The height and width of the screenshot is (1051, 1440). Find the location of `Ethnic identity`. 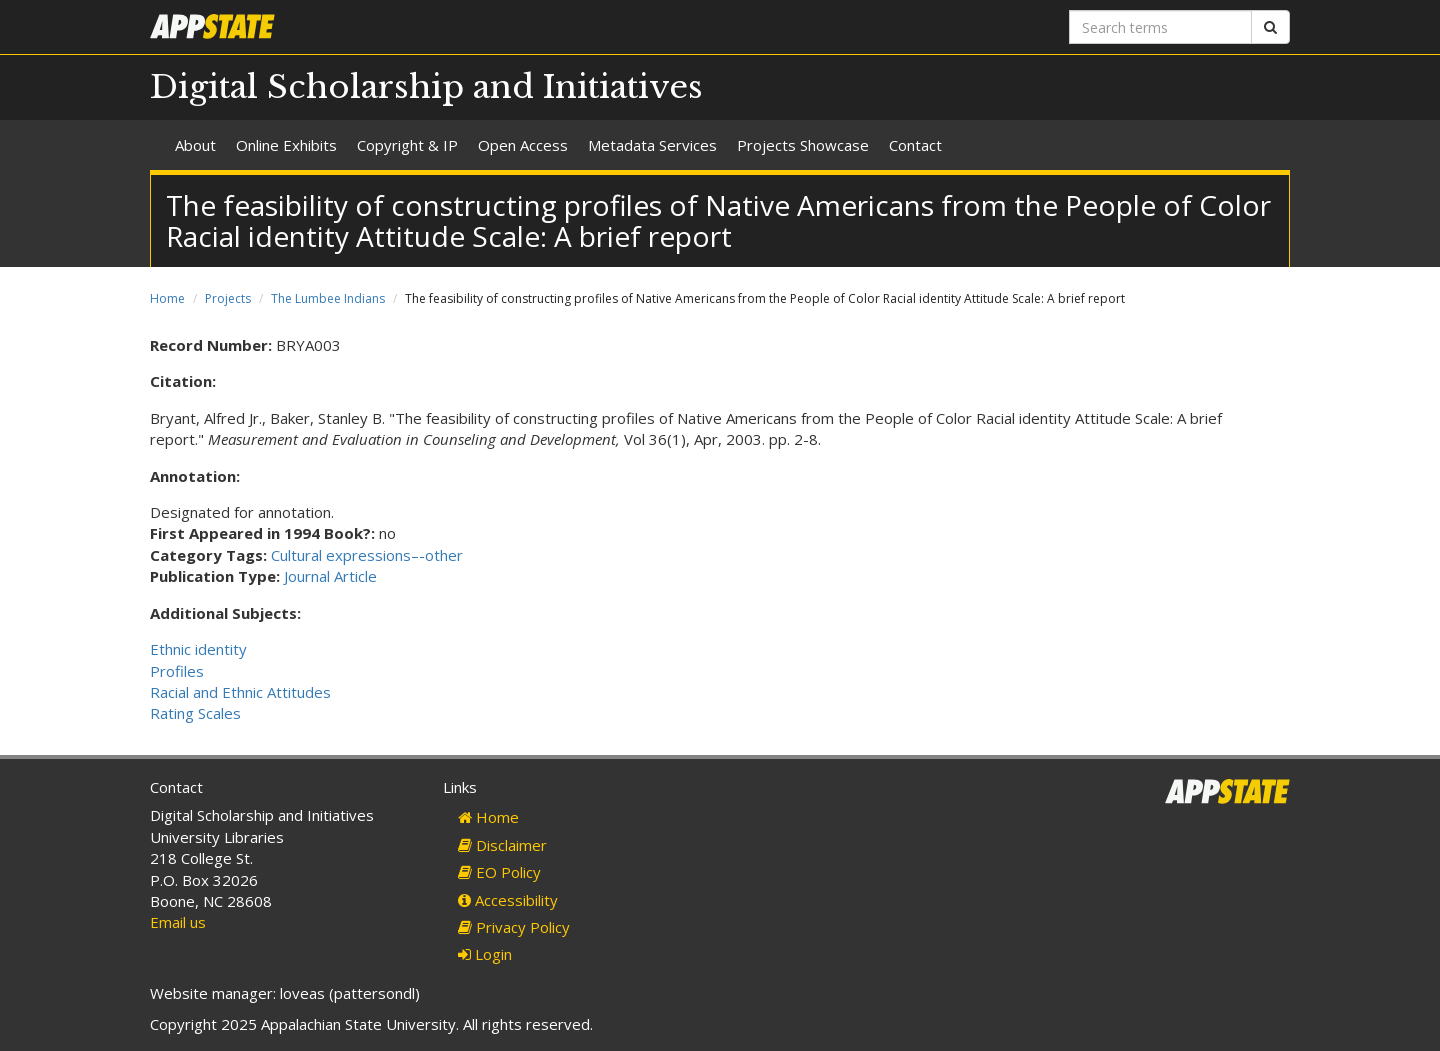

Ethnic identity is located at coordinates (198, 649).